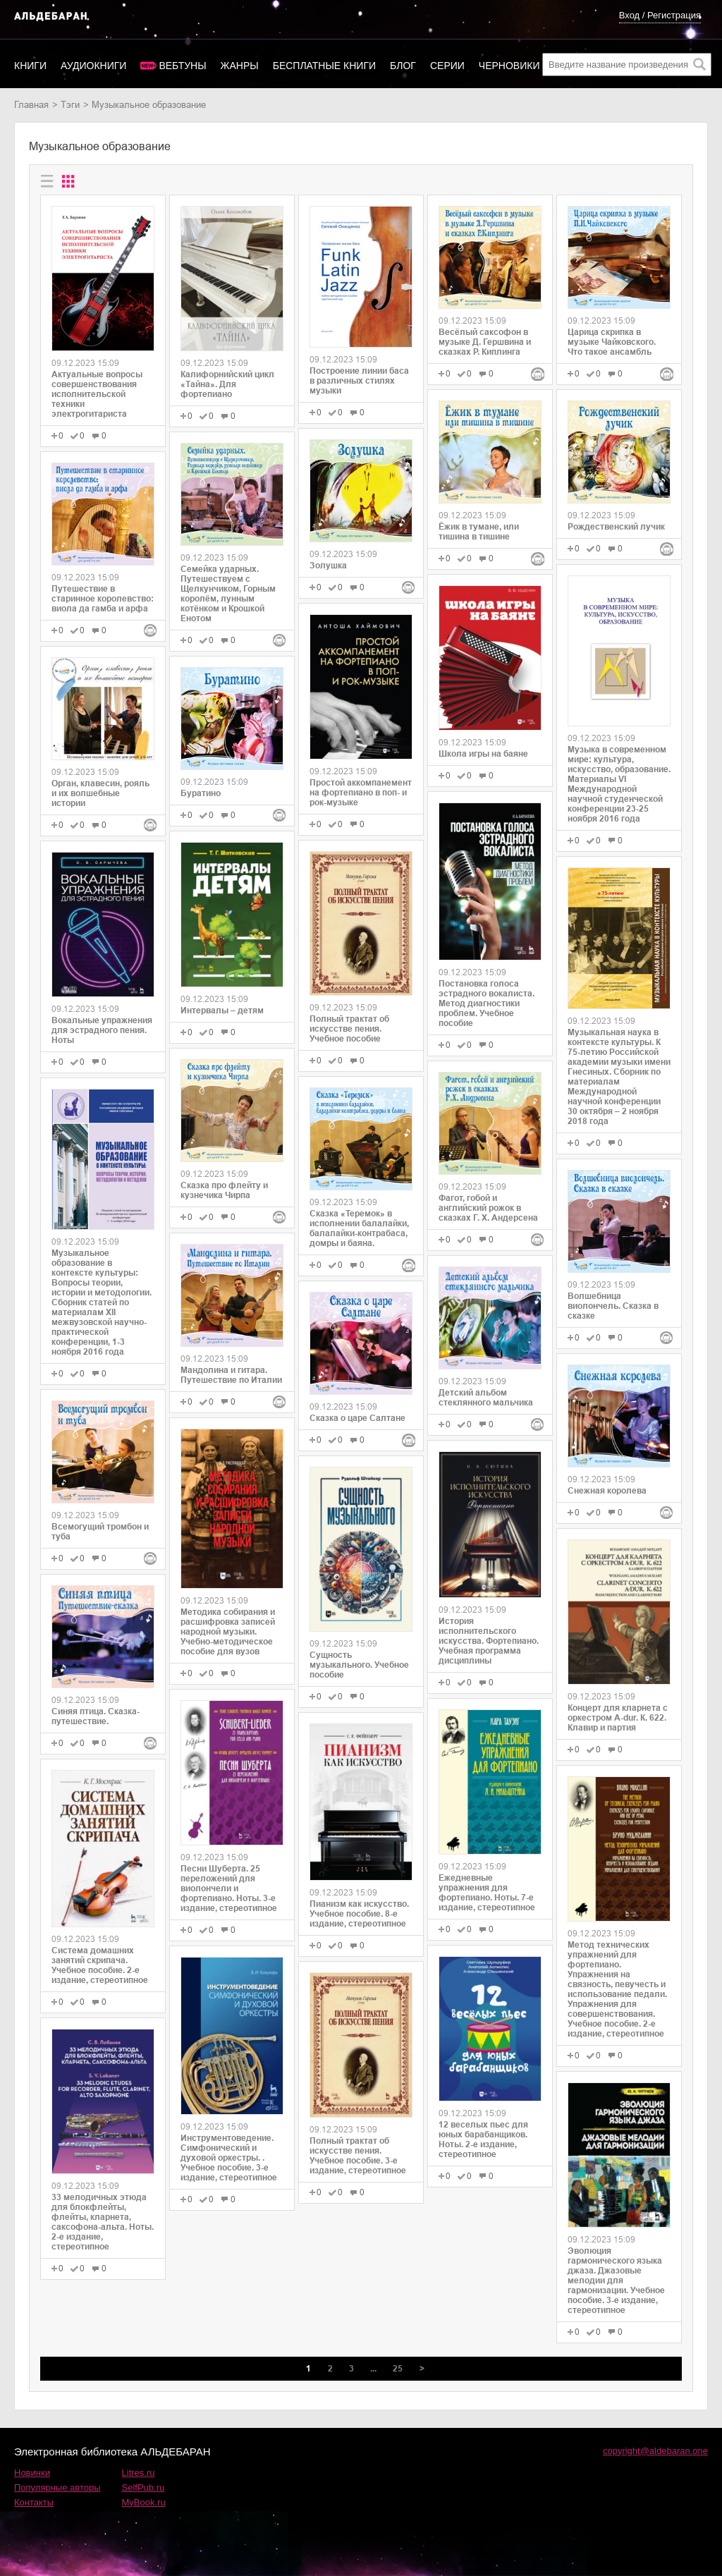 Image resolution: width=722 pixels, height=2576 pixels. I want to click on Концерт для кларнета с оркестром A-dur. К. 622. Клавир и партия, so click(618, 1718).